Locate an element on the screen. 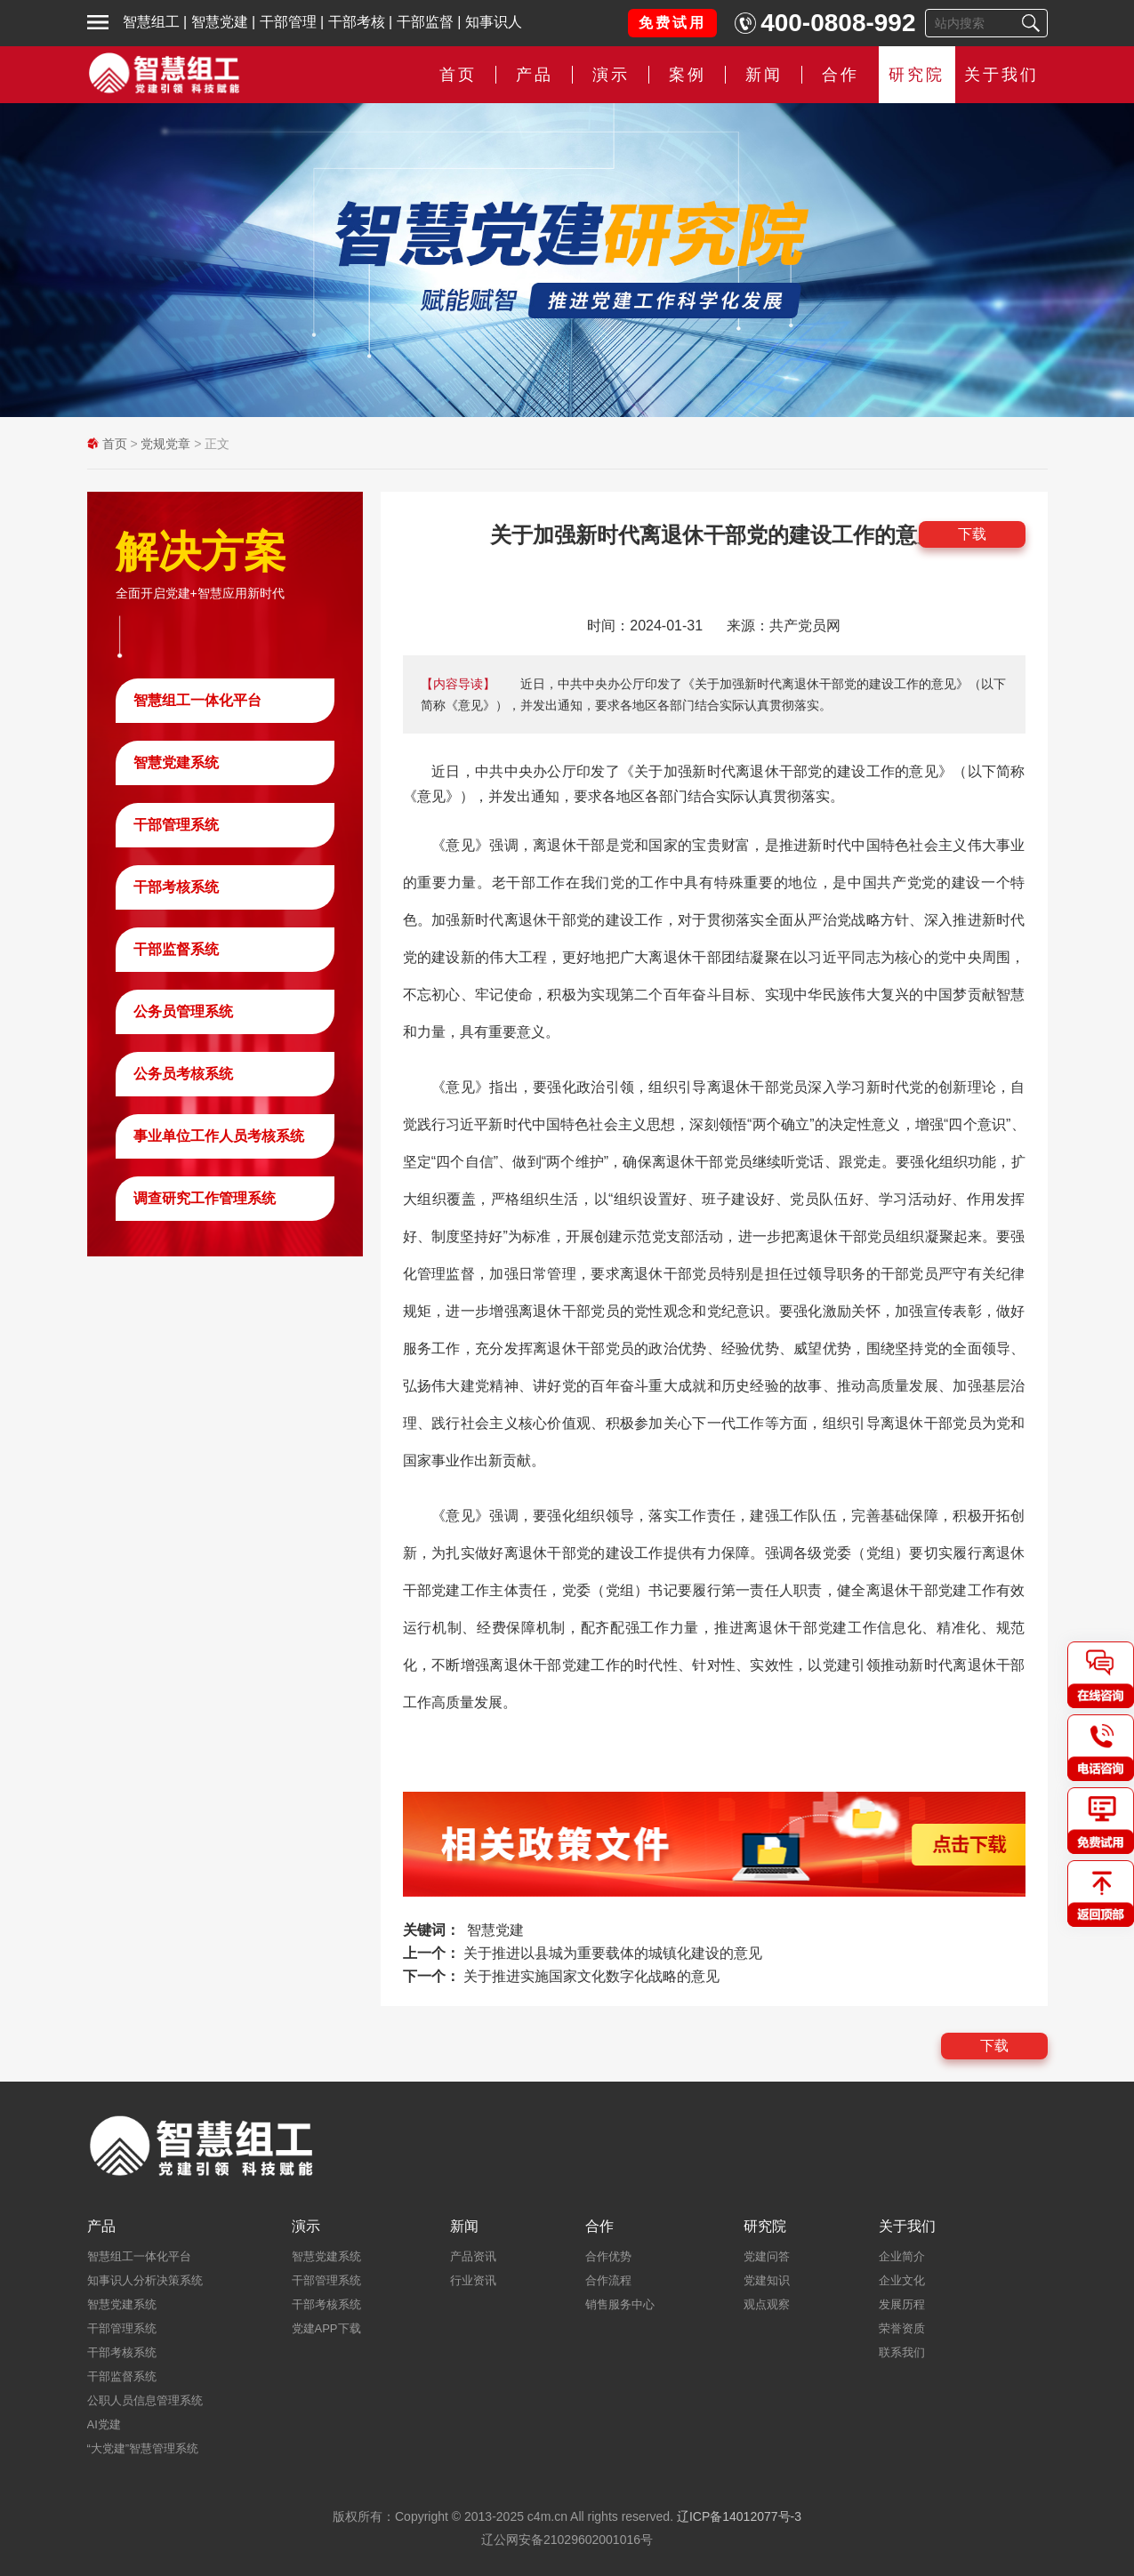 The width and height of the screenshot is (1134, 2576). 合作优势 is located at coordinates (608, 2256).